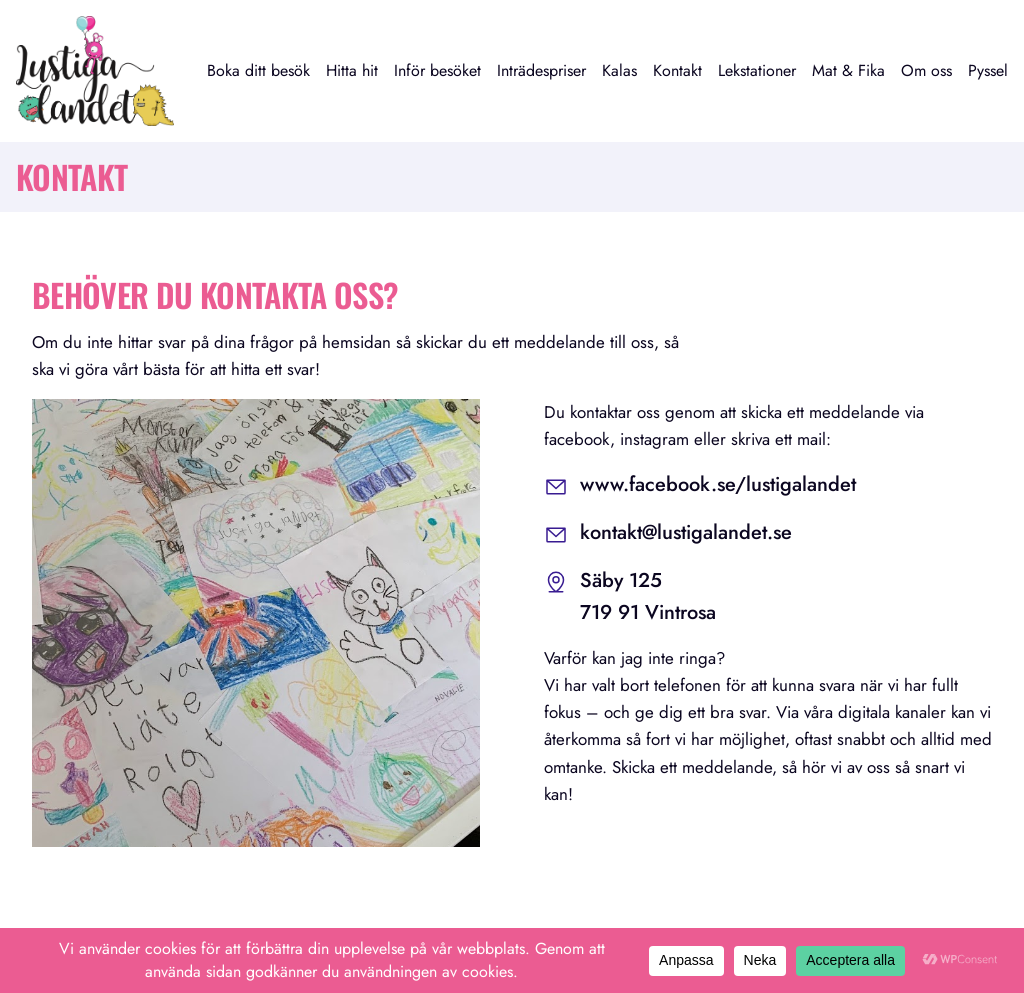 This screenshot has height=993, width=1024. I want to click on Pyssel, so click(988, 70).